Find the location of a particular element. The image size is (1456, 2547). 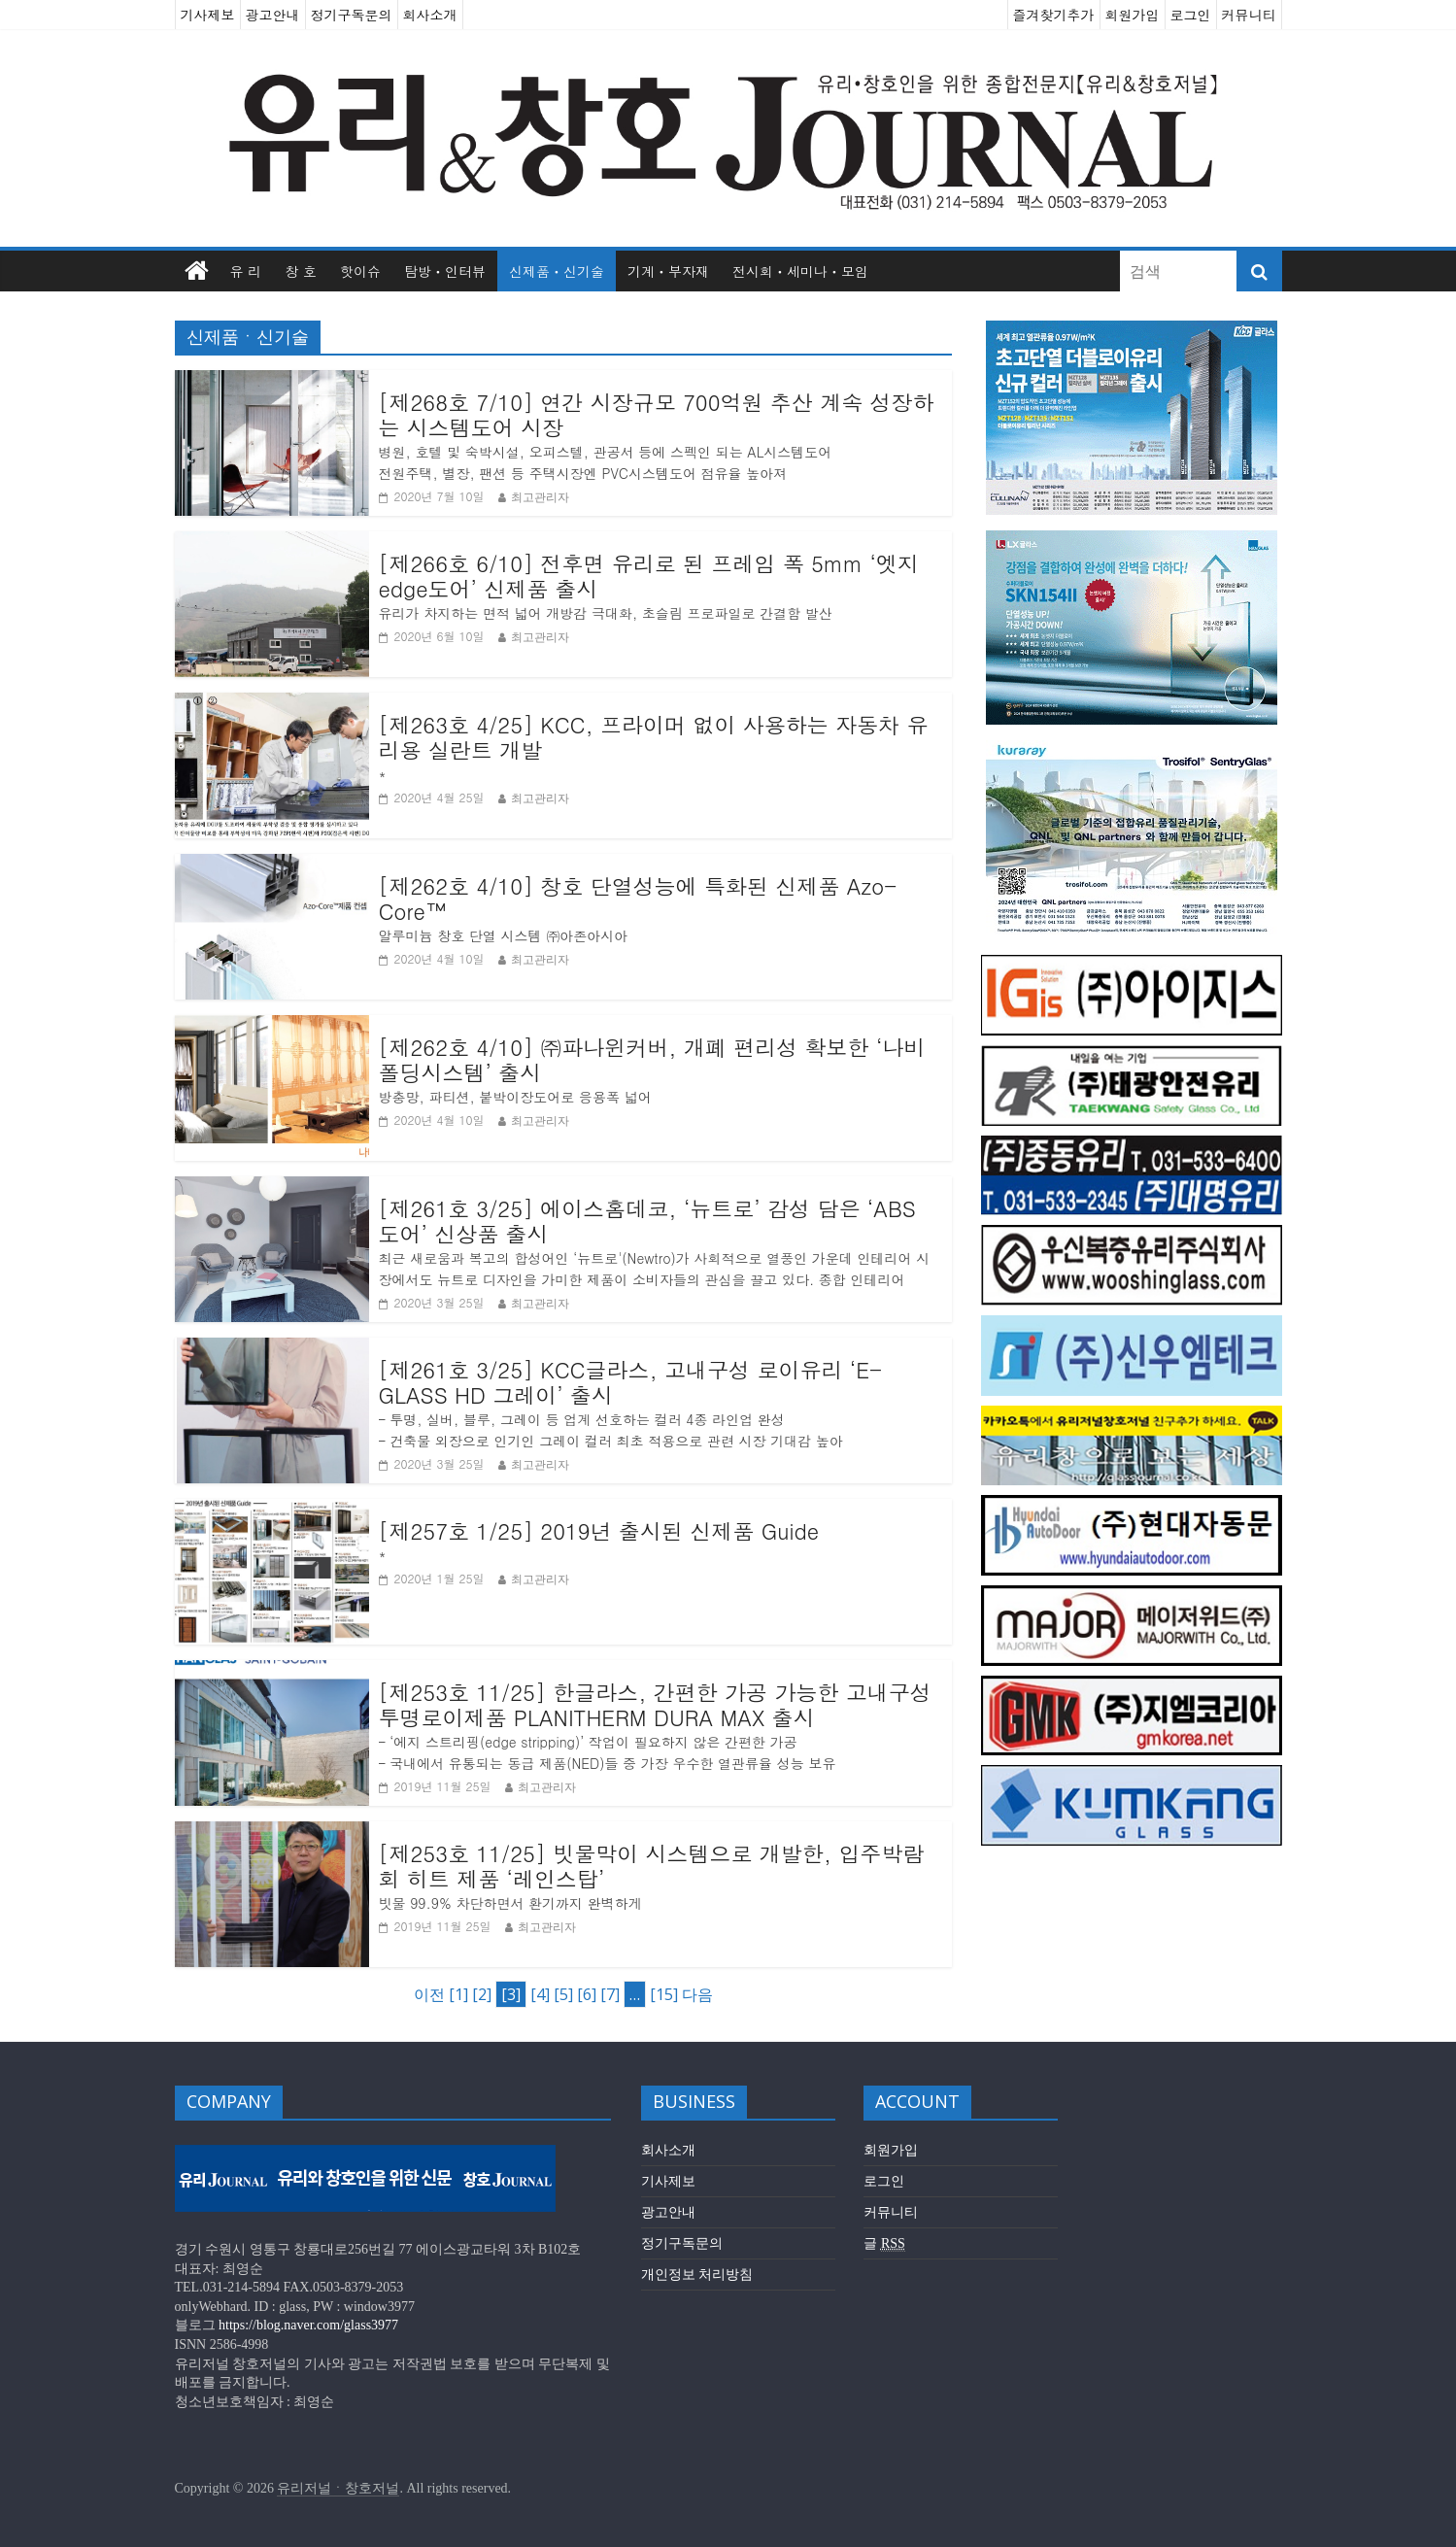

즐겨찾기추가 is located at coordinates (1054, 14).